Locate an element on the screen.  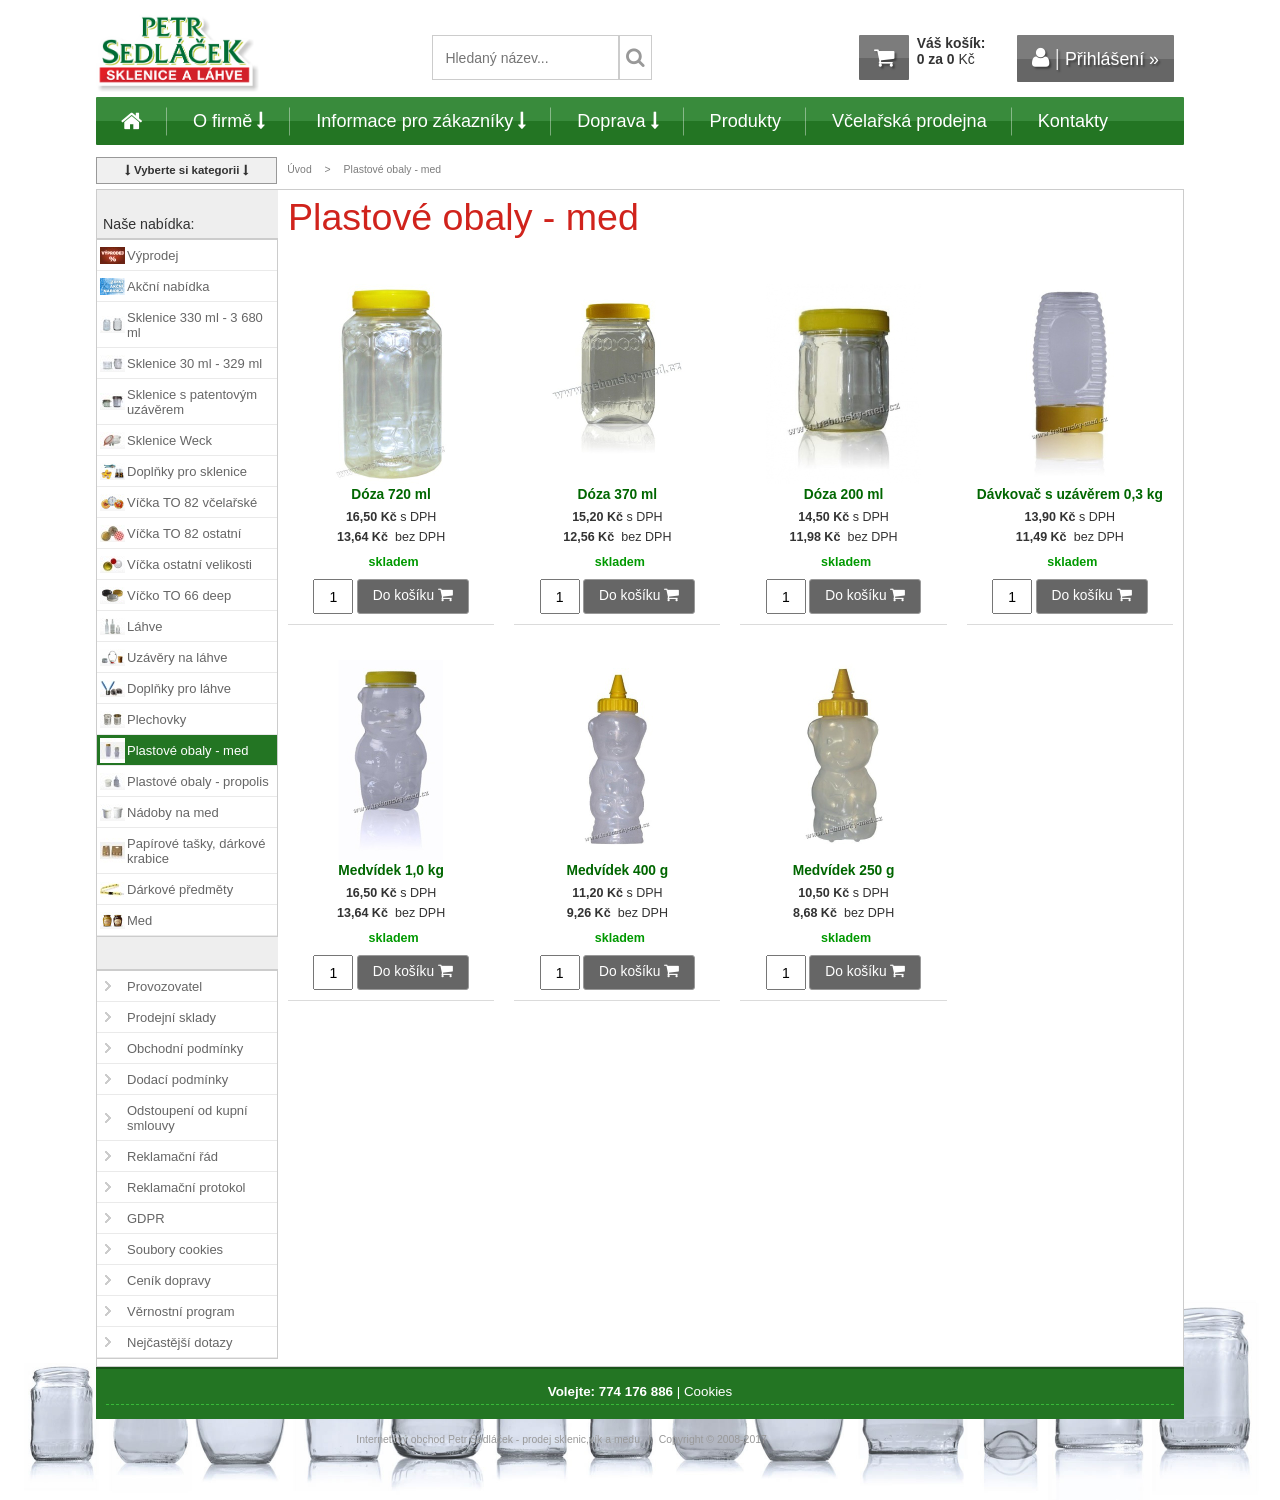
Dóza 200 ml is located at coordinates (844, 494).